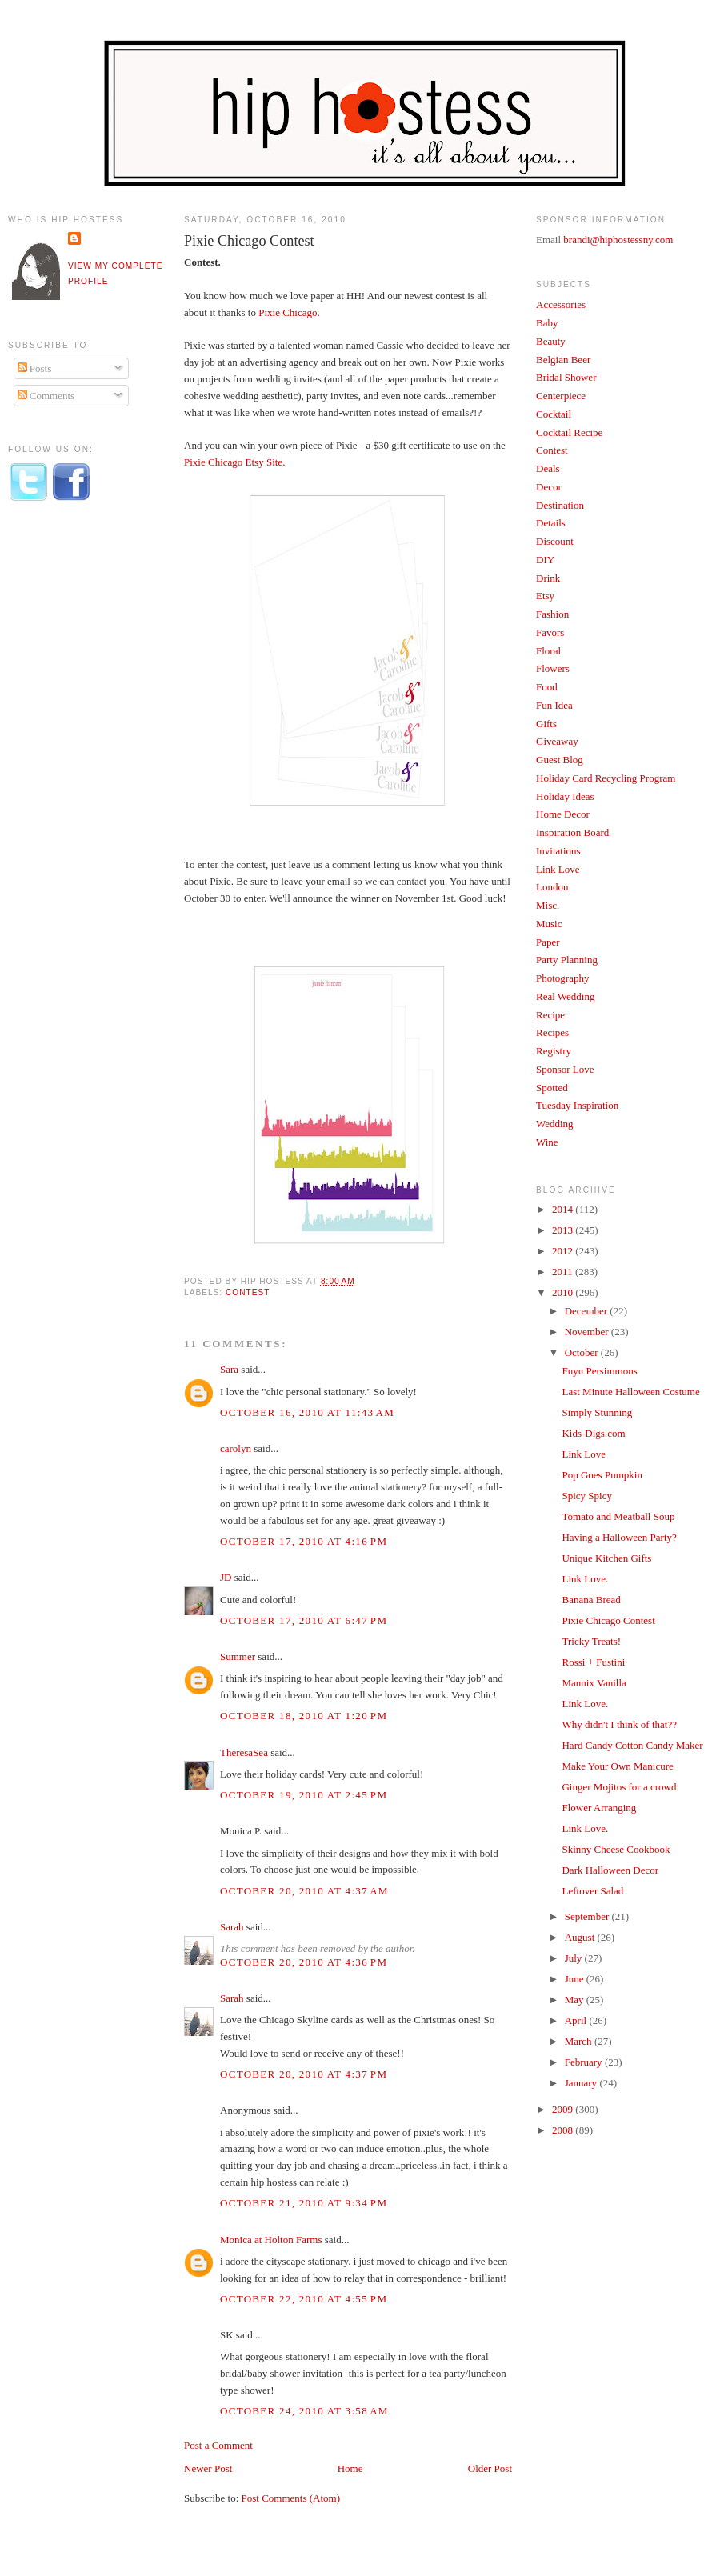  Describe the element at coordinates (575, 1958) in the screenshot. I see `July` at that location.